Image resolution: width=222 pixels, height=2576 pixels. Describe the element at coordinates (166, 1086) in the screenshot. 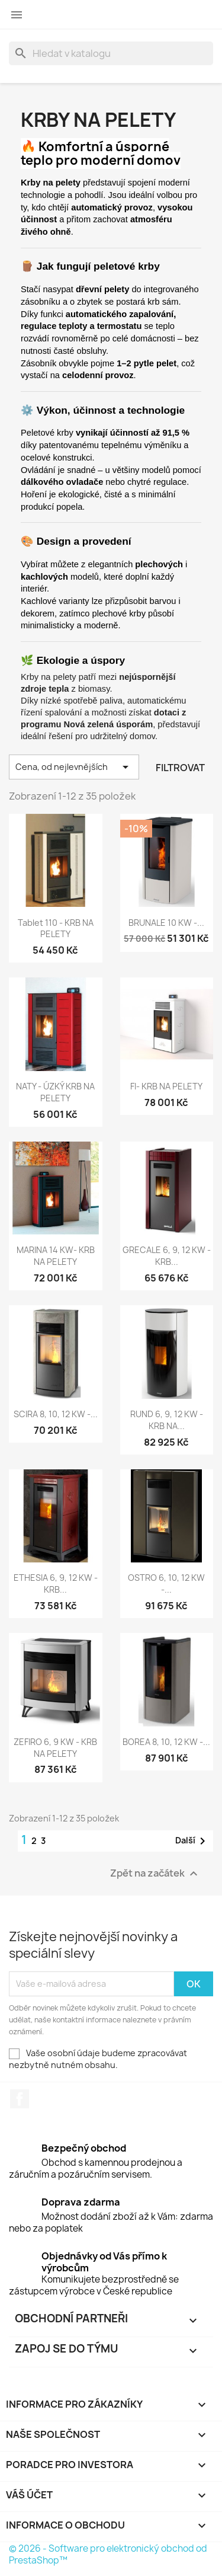

I see `FI- KRB NA PELETY` at that location.